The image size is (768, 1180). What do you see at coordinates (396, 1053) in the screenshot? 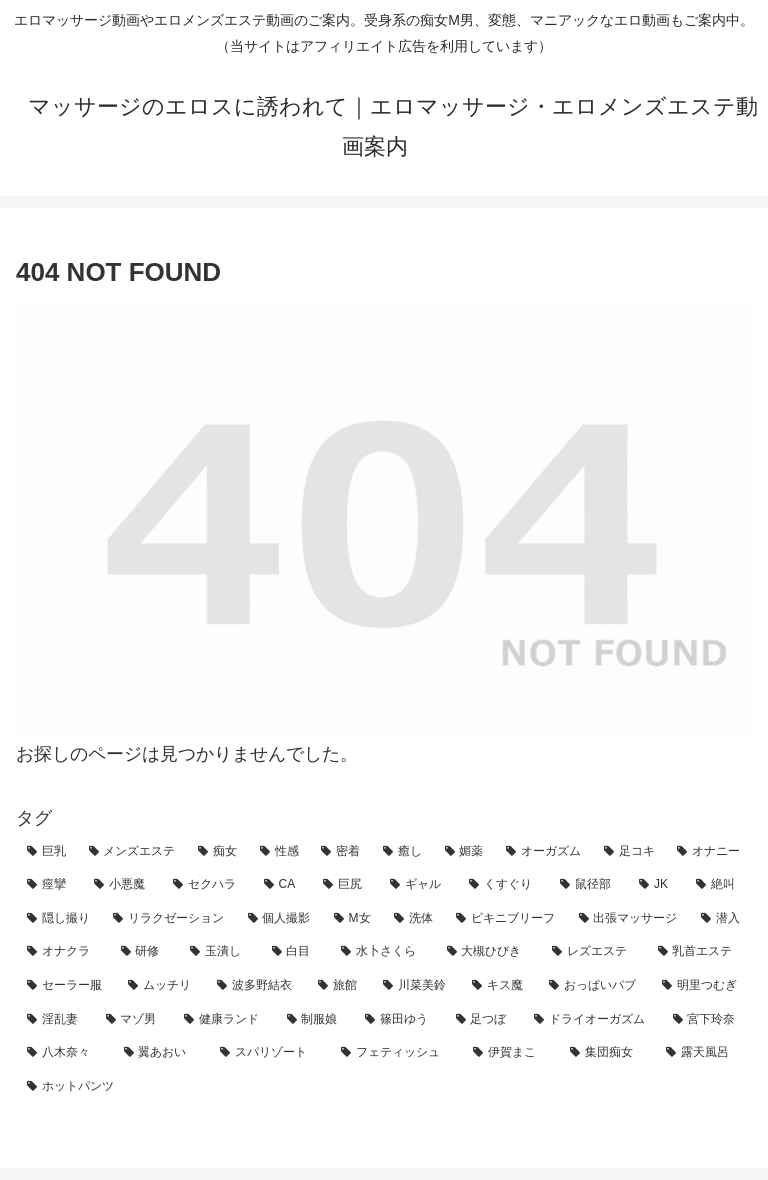
I see `[フェティッシュ (1個の項目)]` at bounding box center [396, 1053].